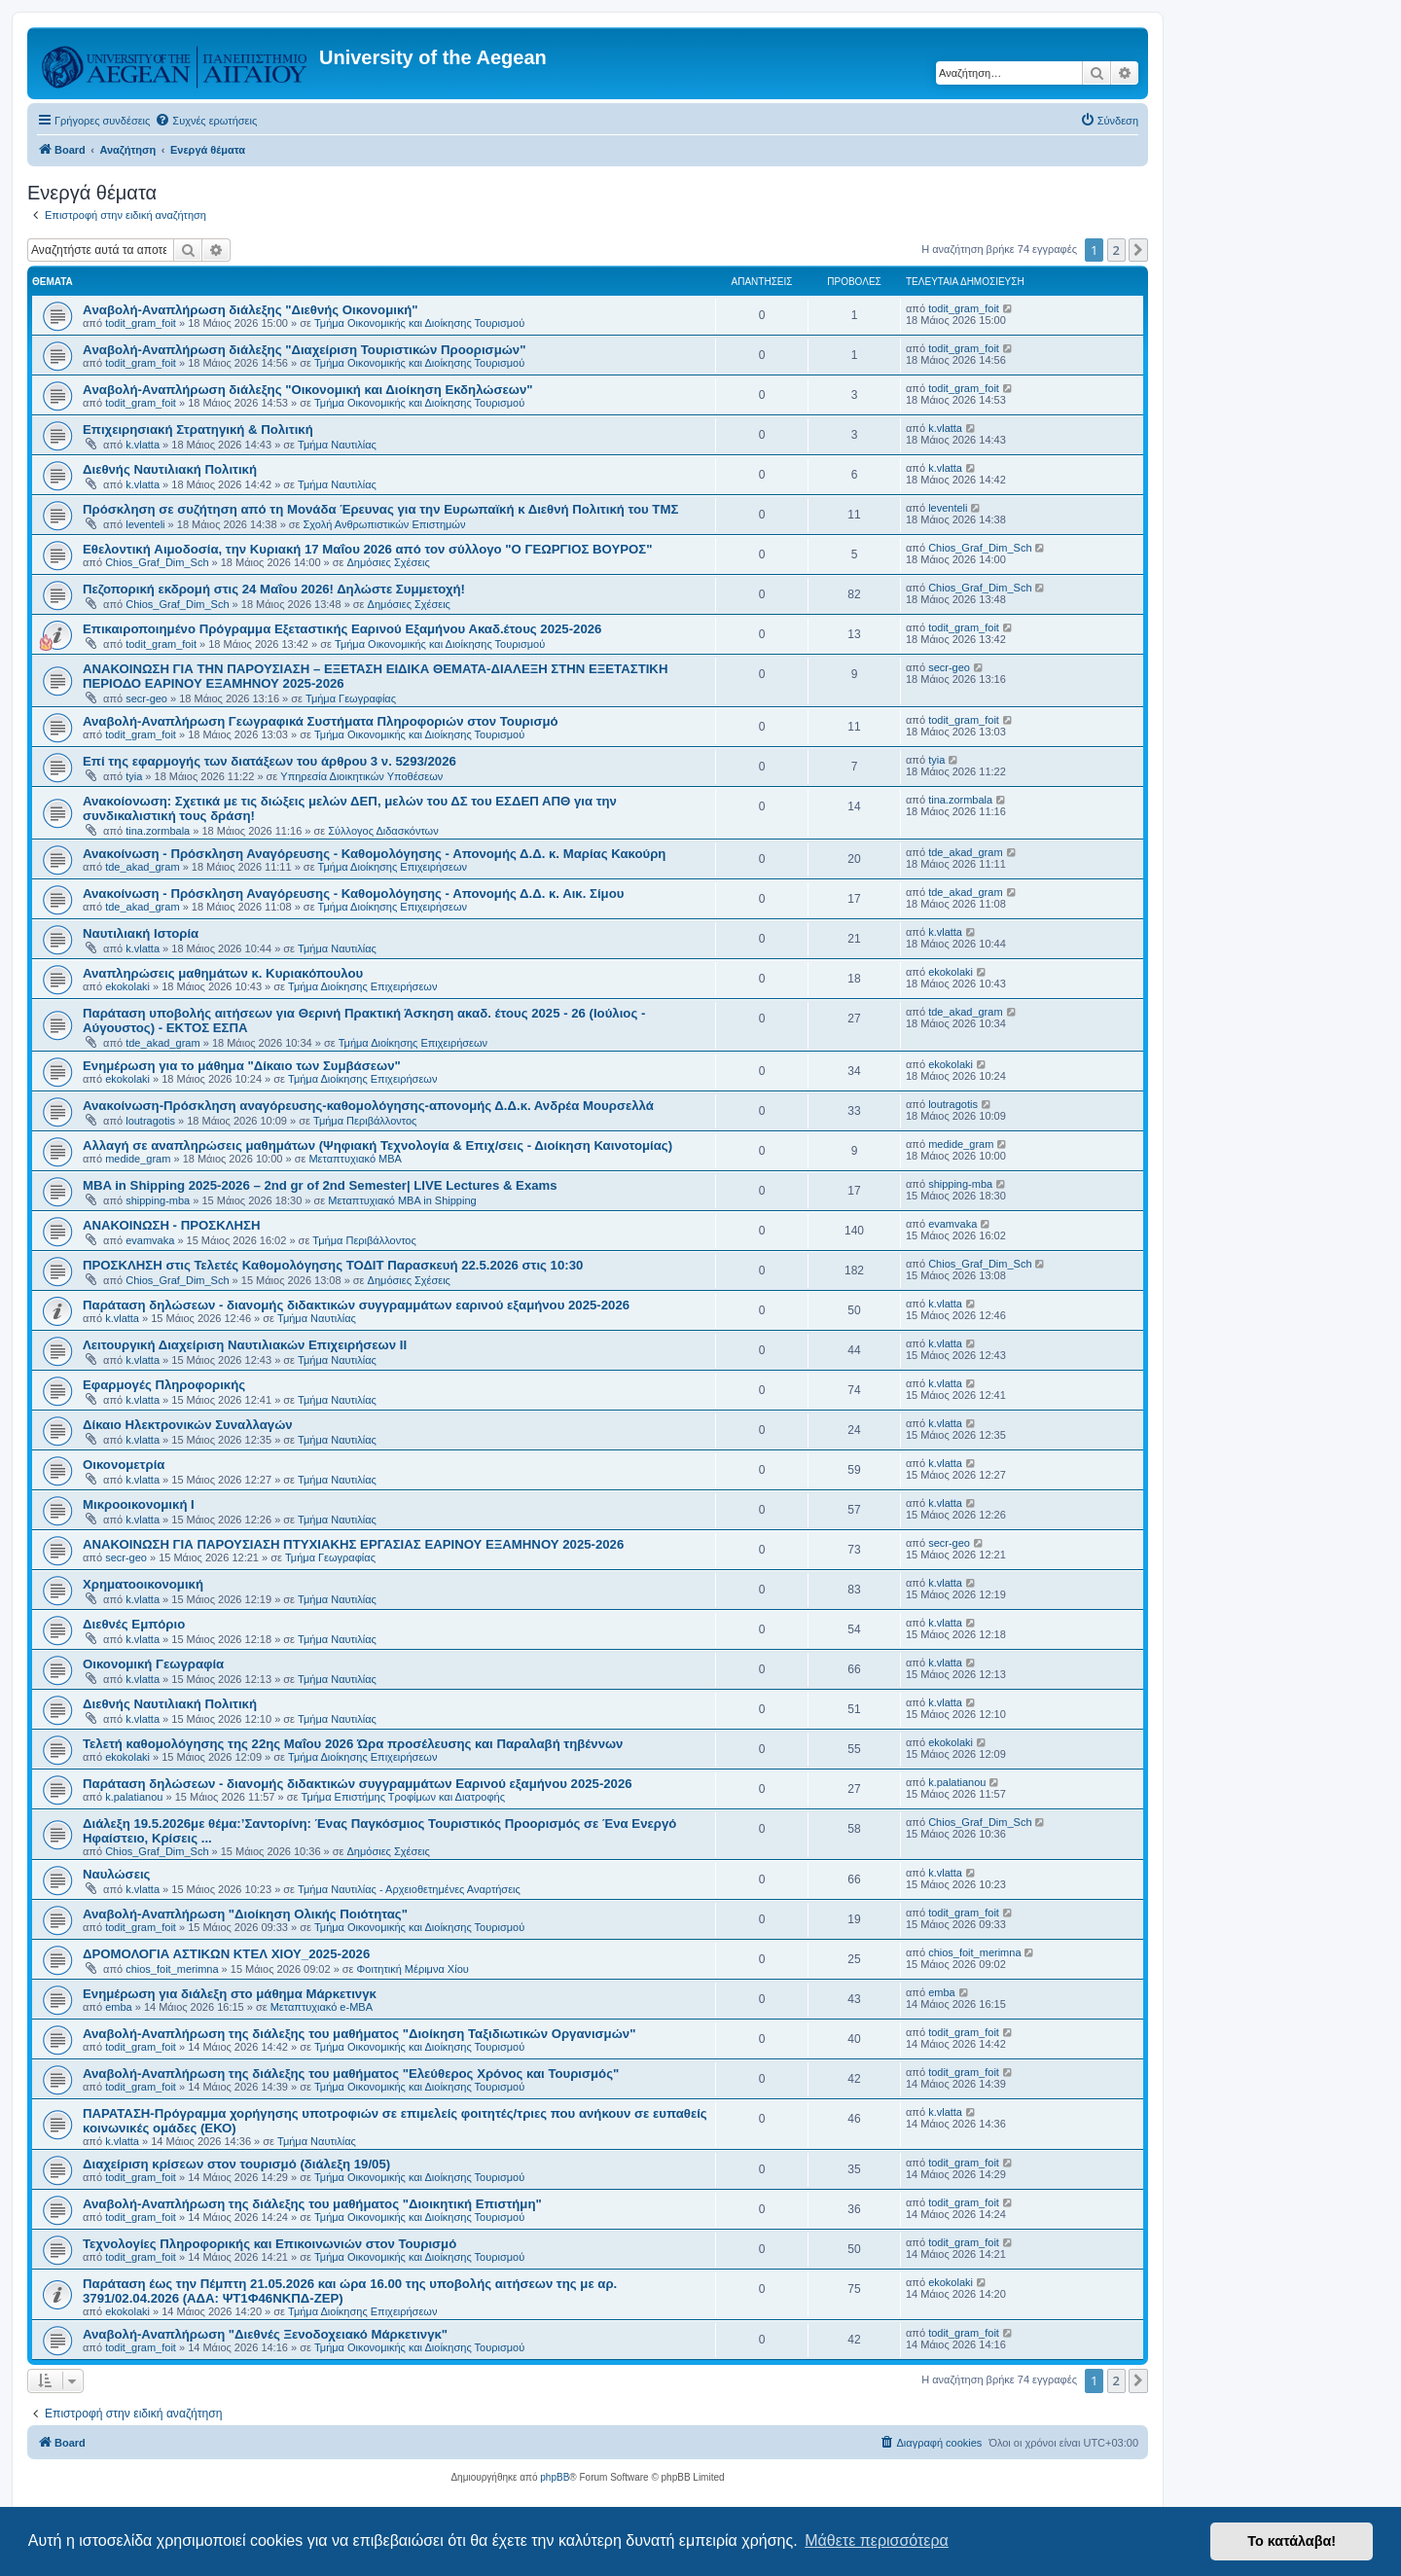 This screenshot has width=1401, height=2576. Describe the element at coordinates (140, 933) in the screenshot. I see `Ναυτιλιακή Ιστορία` at that location.